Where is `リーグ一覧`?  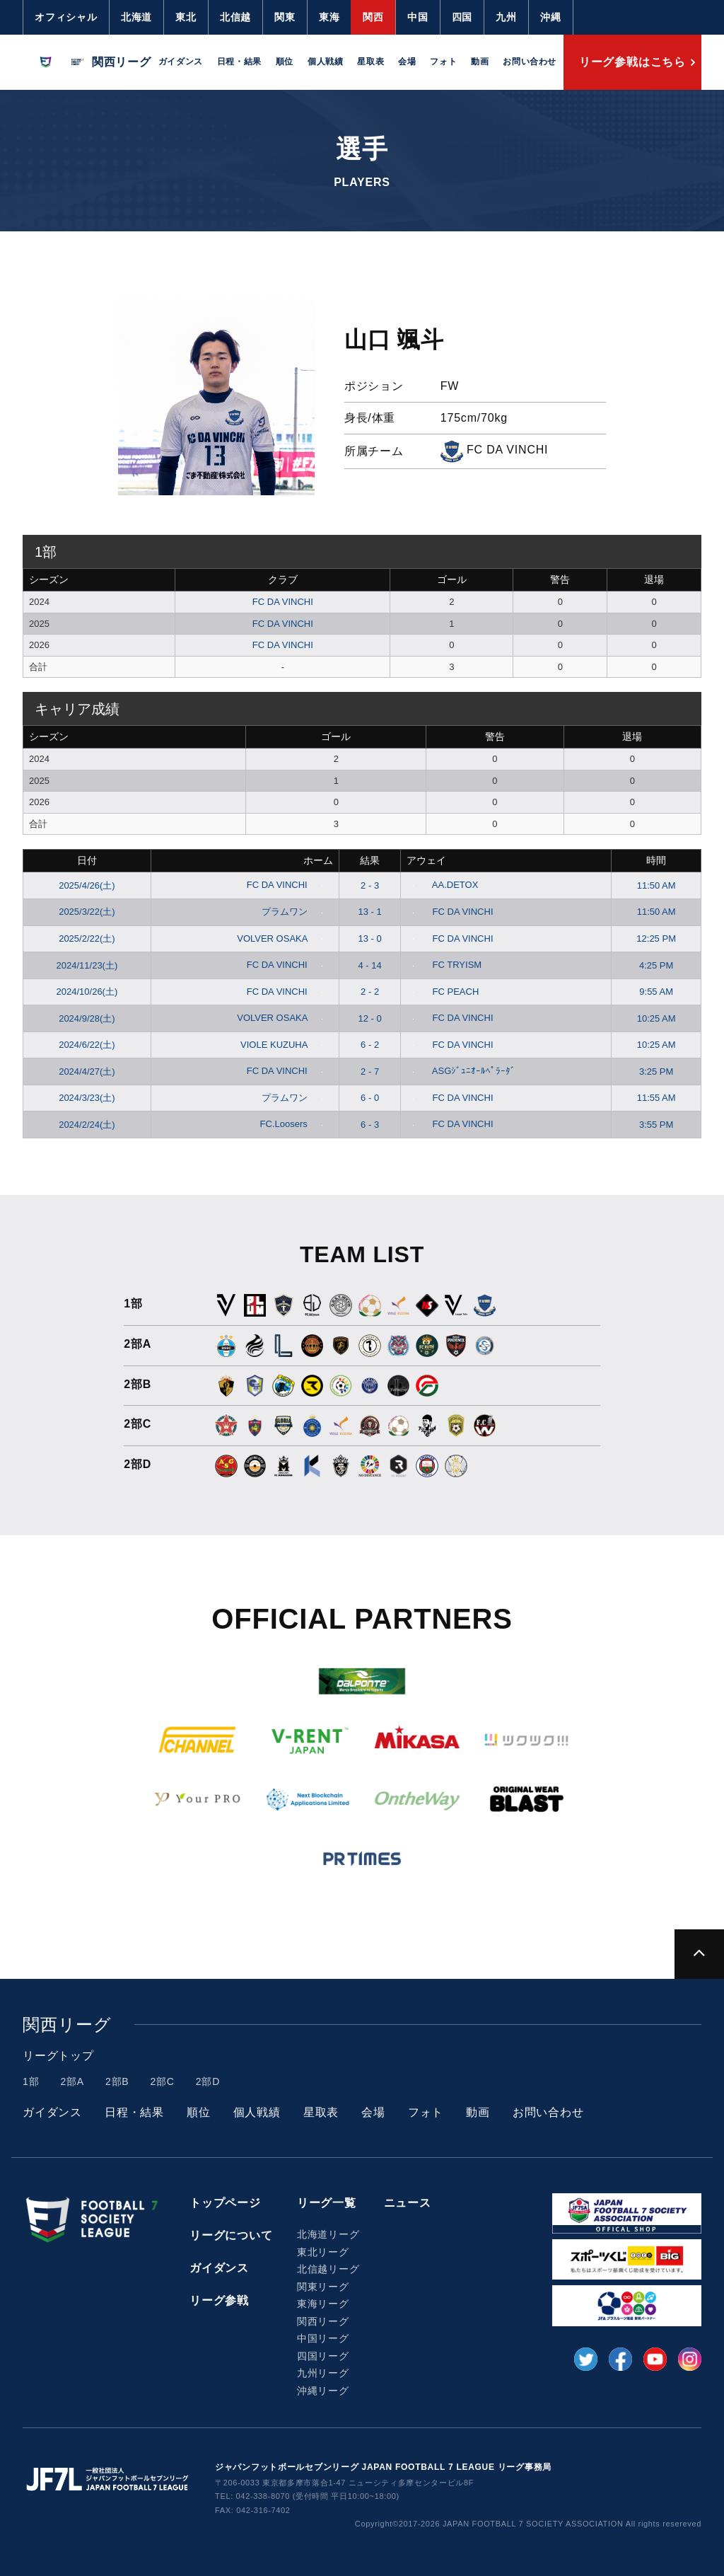
リーグ一覧 is located at coordinates (326, 2203).